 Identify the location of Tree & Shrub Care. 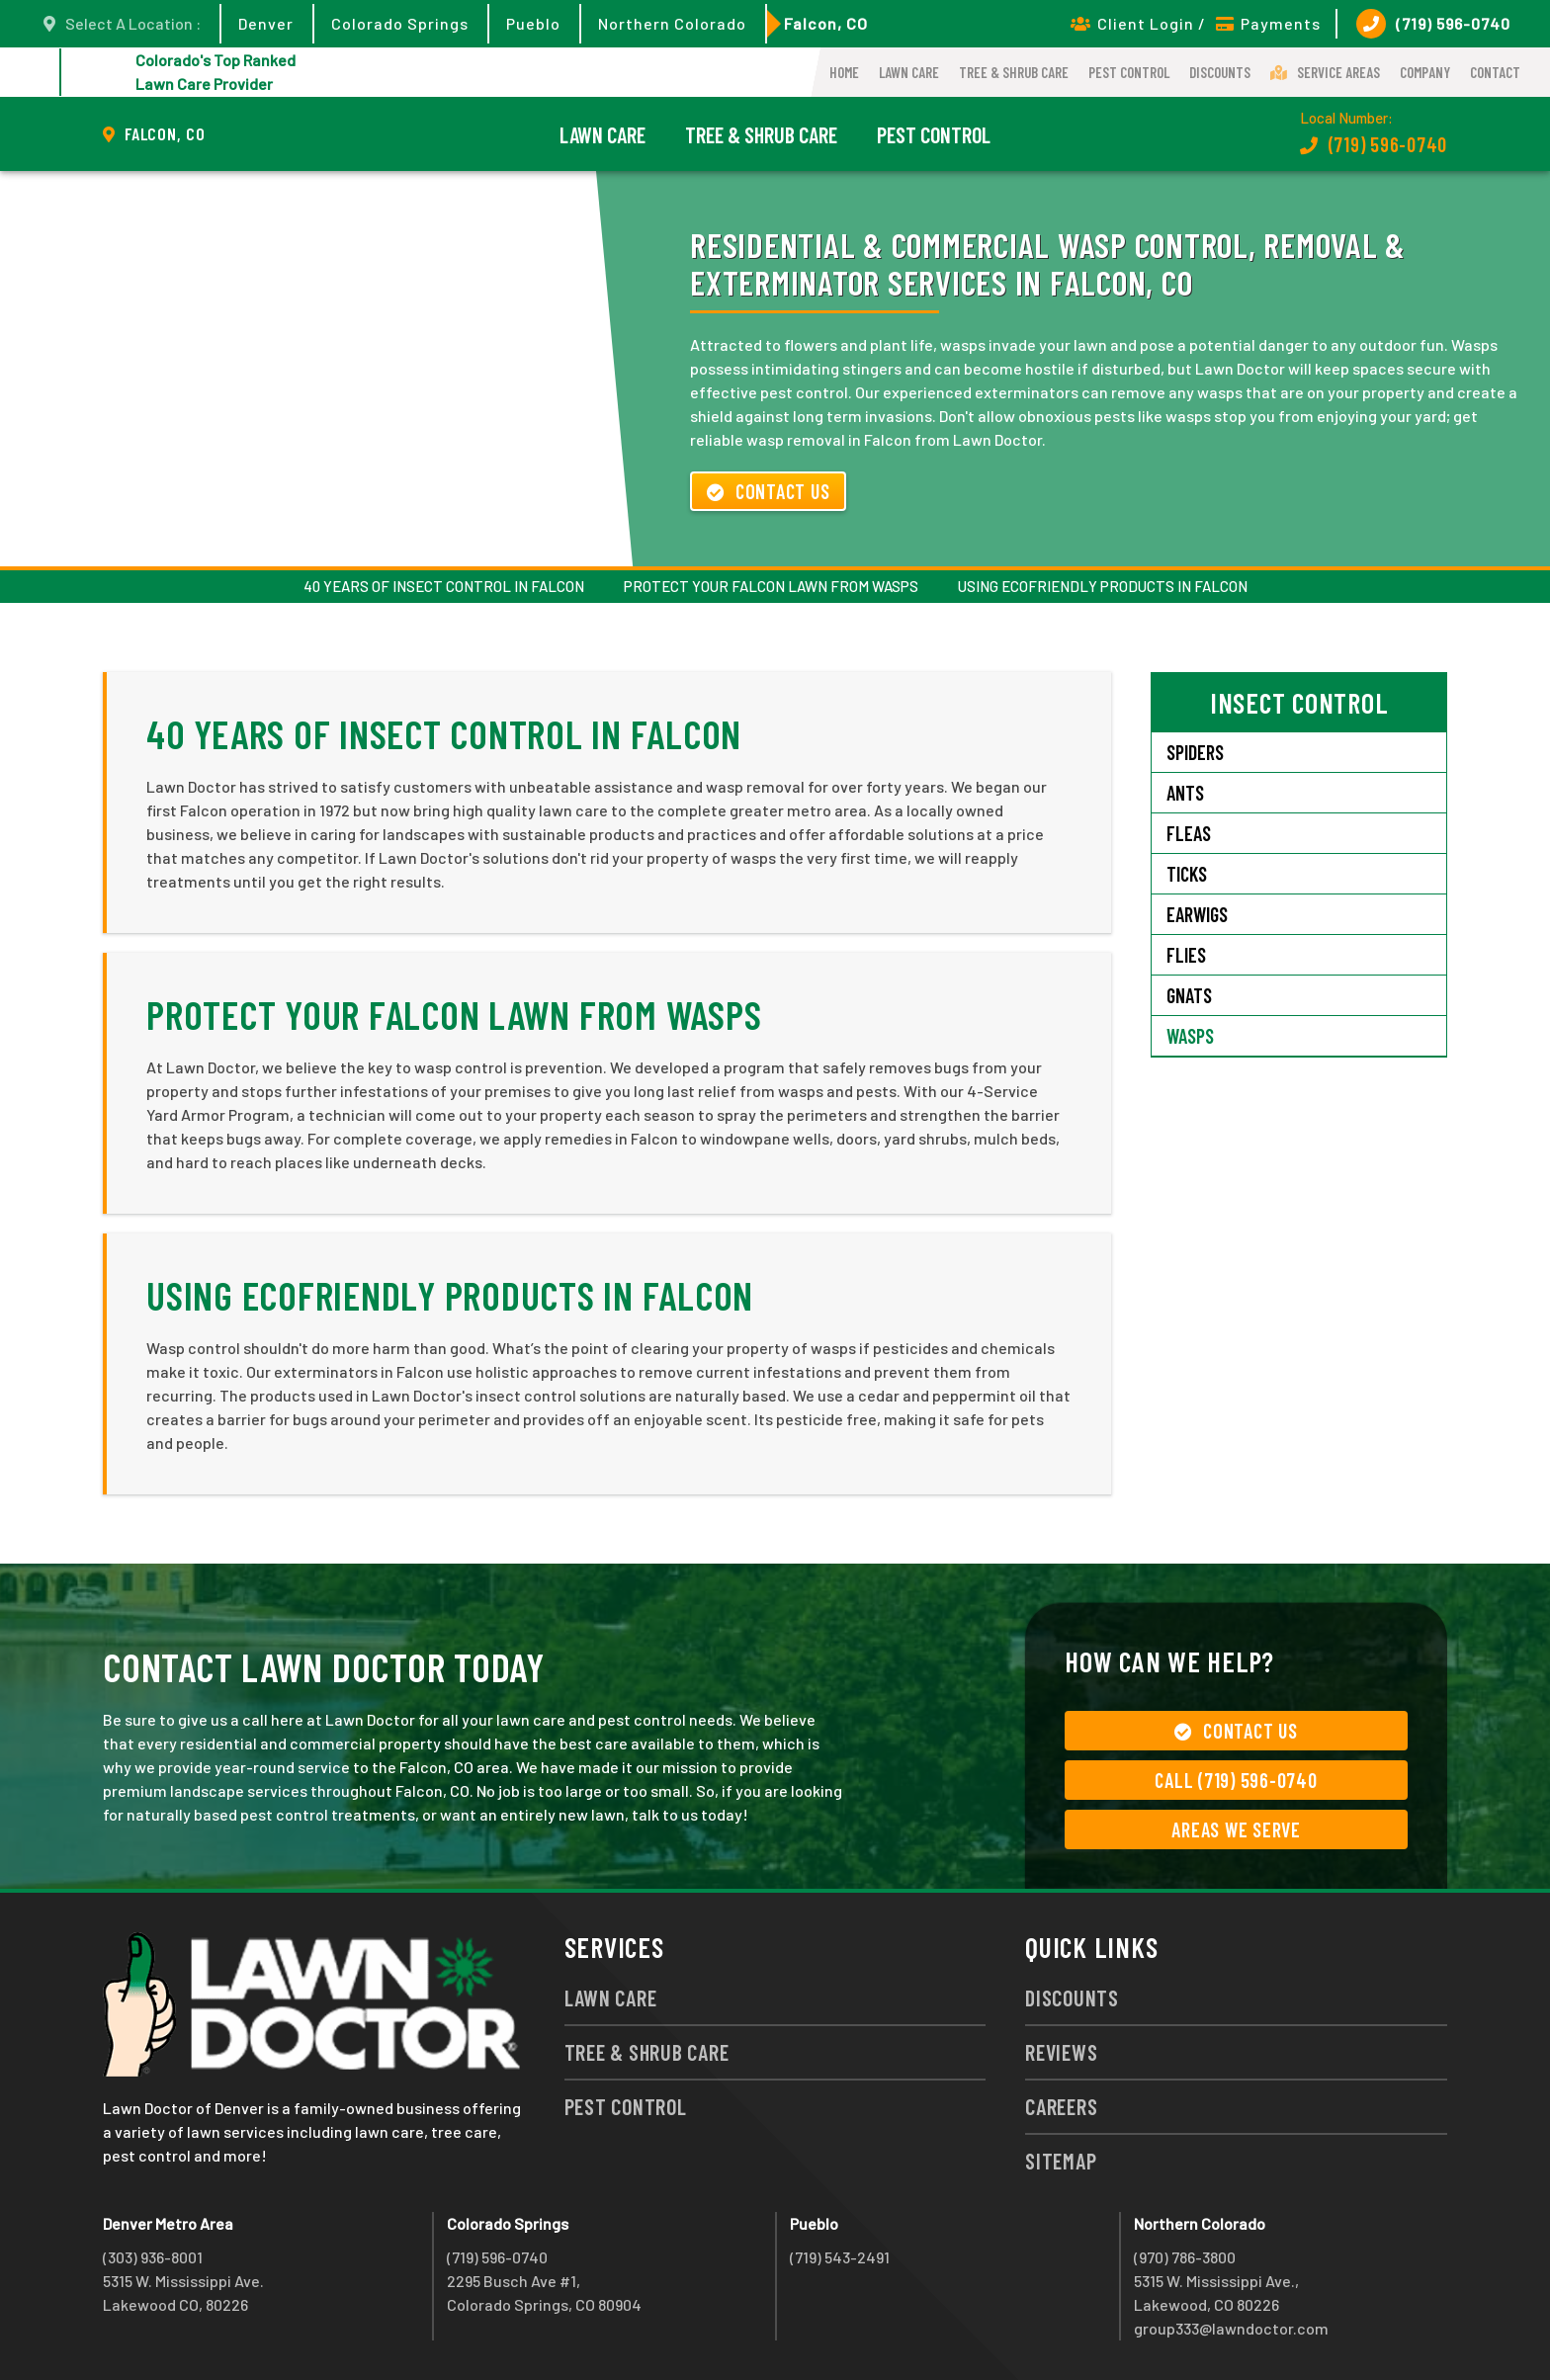
(1014, 72).